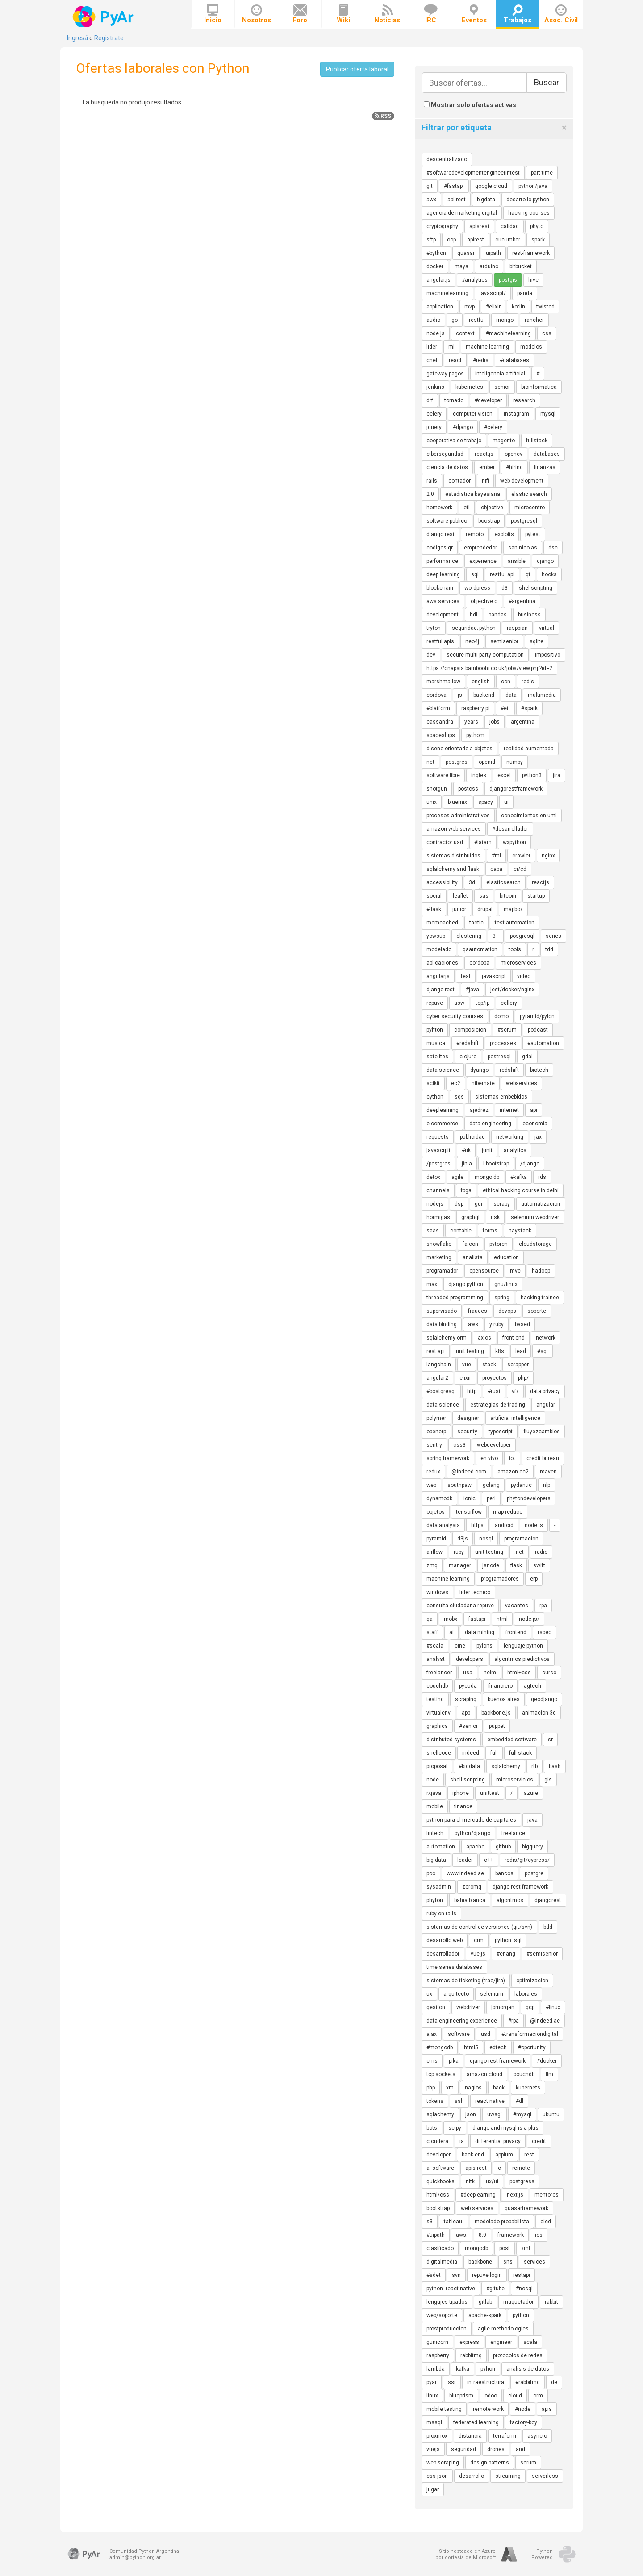 This screenshot has width=643, height=2576. Describe the element at coordinates (434, 1900) in the screenshot. I see `phyton` at that location.